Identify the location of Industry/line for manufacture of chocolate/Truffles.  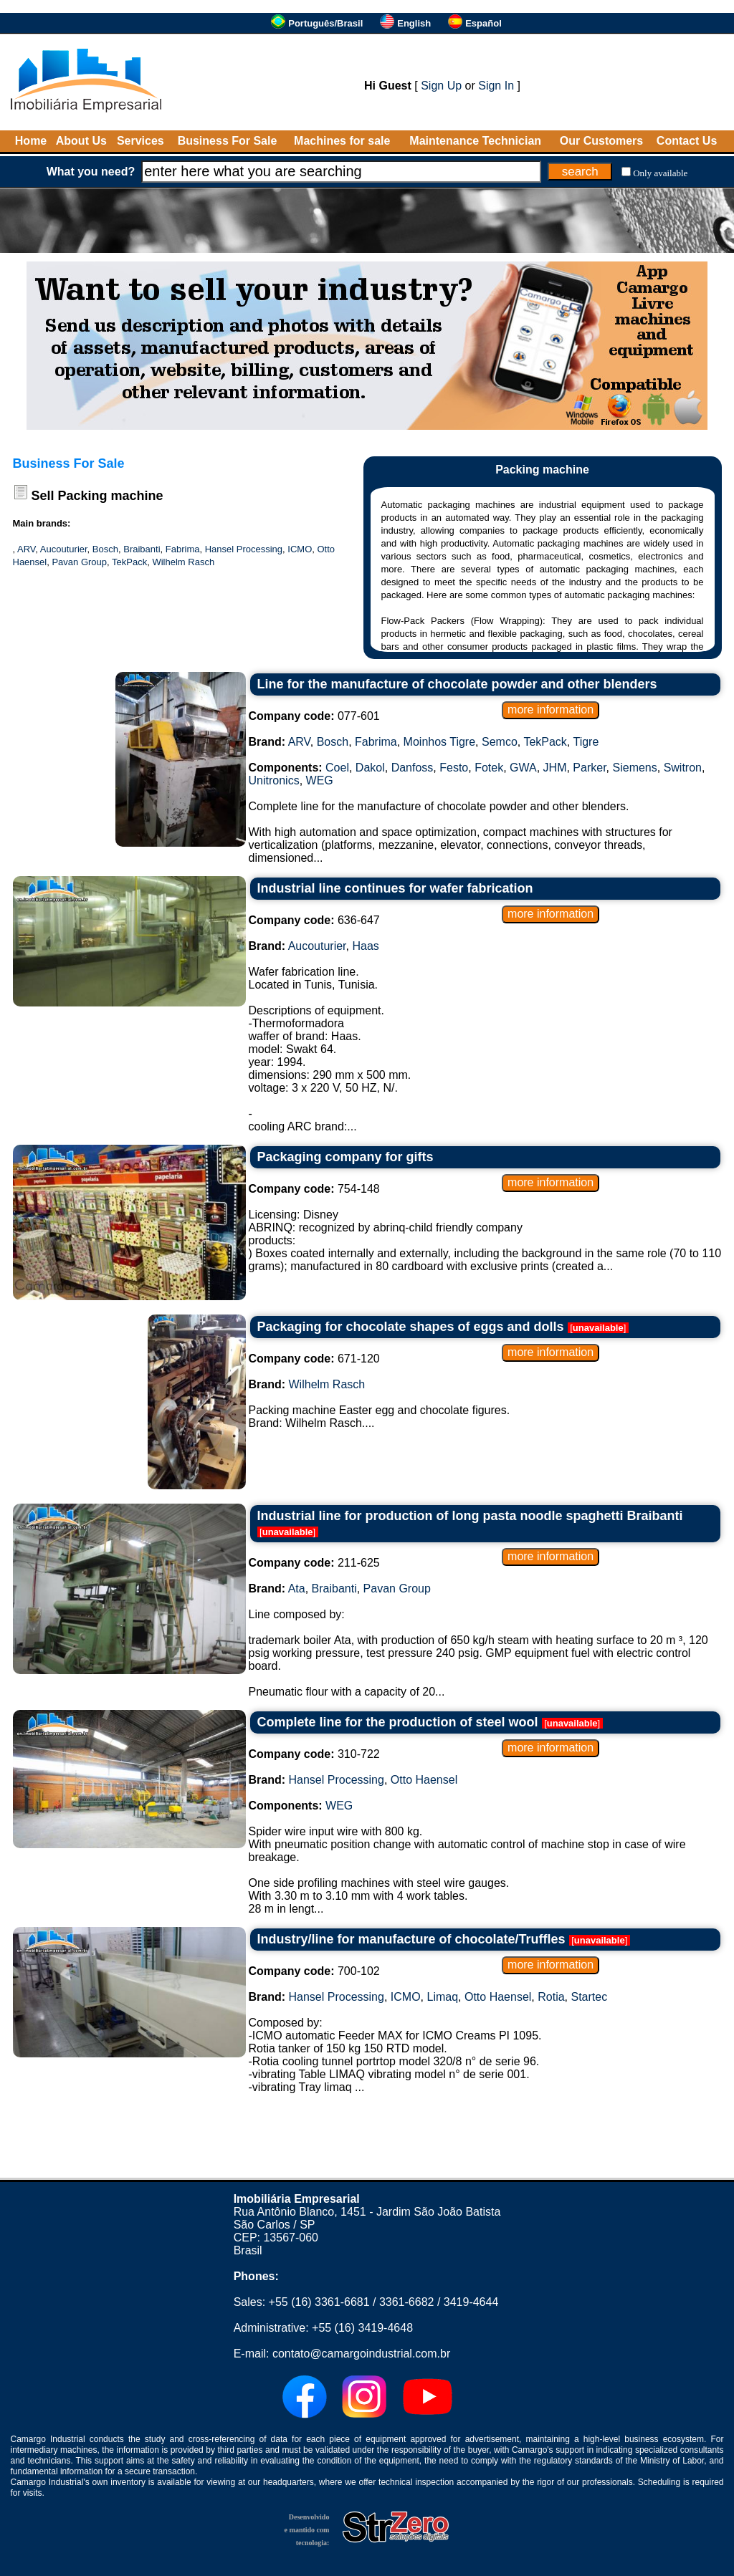
(411, 1939).